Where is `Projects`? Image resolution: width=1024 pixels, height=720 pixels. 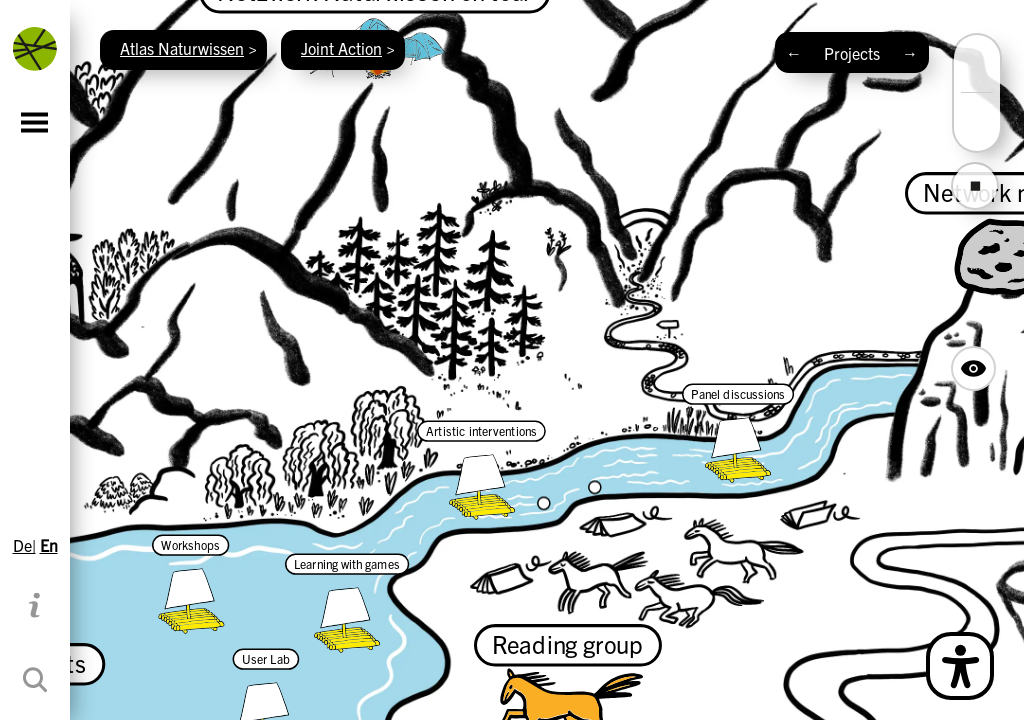
Projects is located at coordinates (852, 53).